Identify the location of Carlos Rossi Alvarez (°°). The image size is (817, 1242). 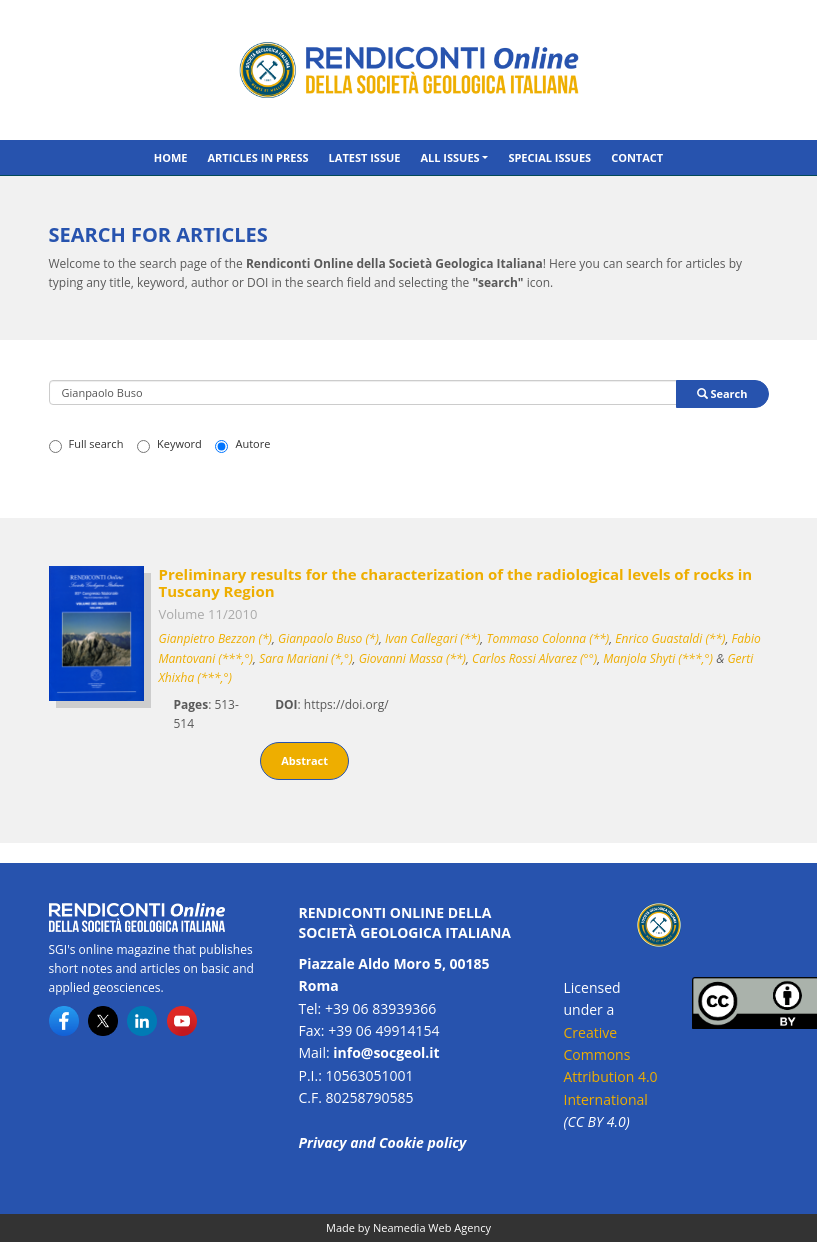
(534, 658).